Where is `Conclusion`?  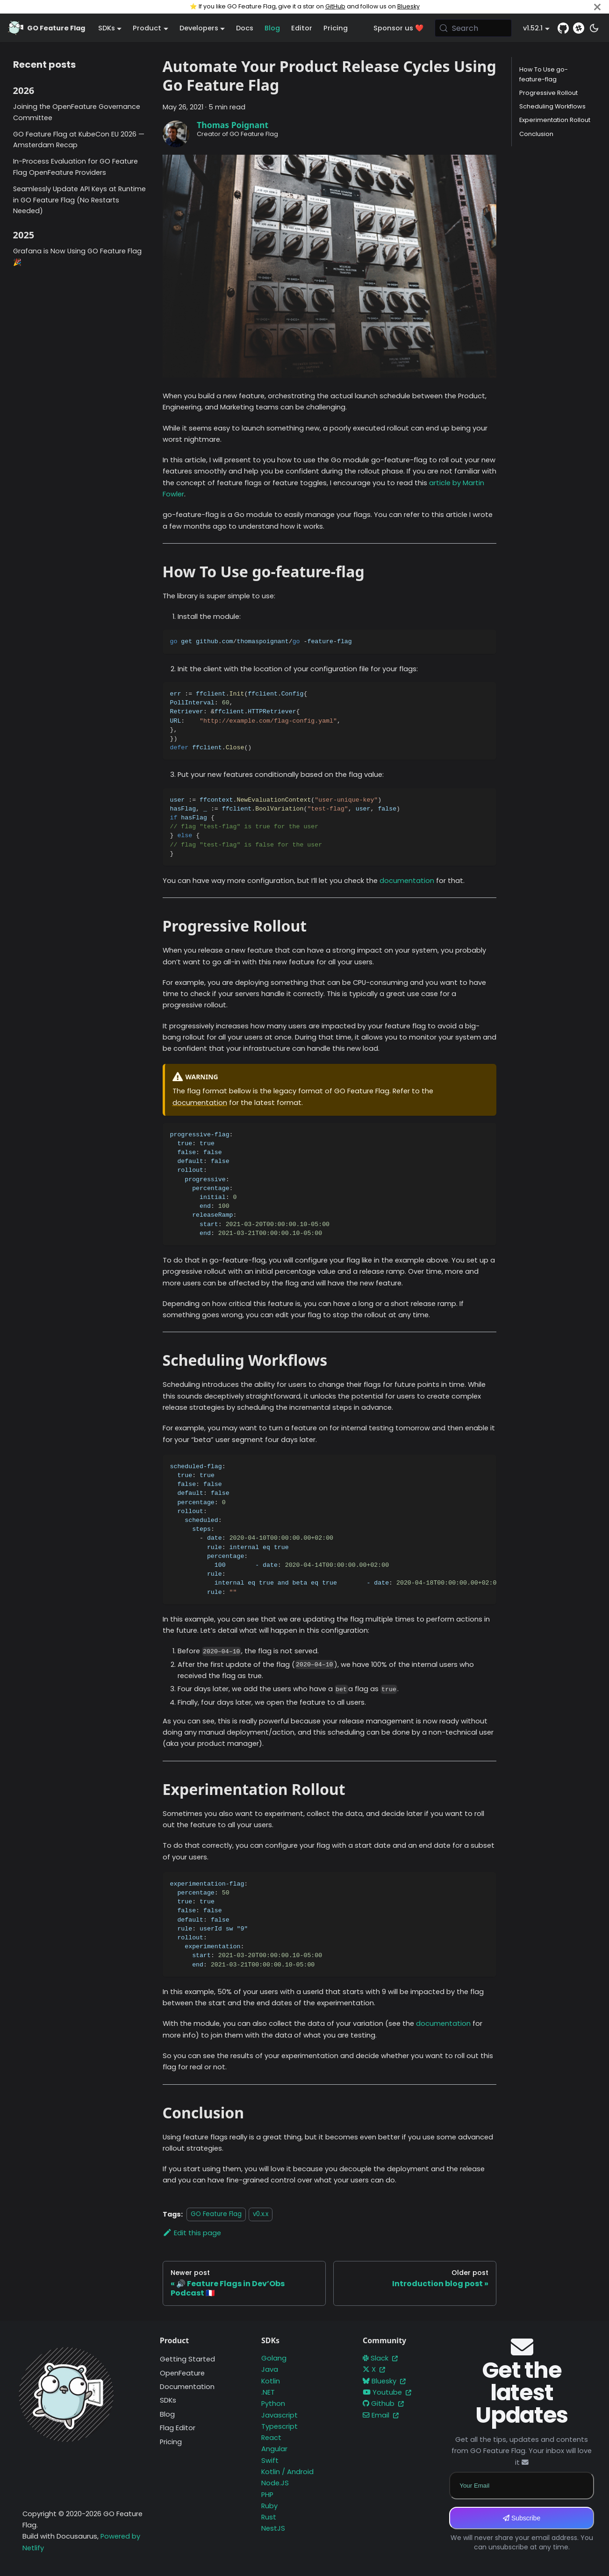
Conclusion is located at coordinates (536, 134).